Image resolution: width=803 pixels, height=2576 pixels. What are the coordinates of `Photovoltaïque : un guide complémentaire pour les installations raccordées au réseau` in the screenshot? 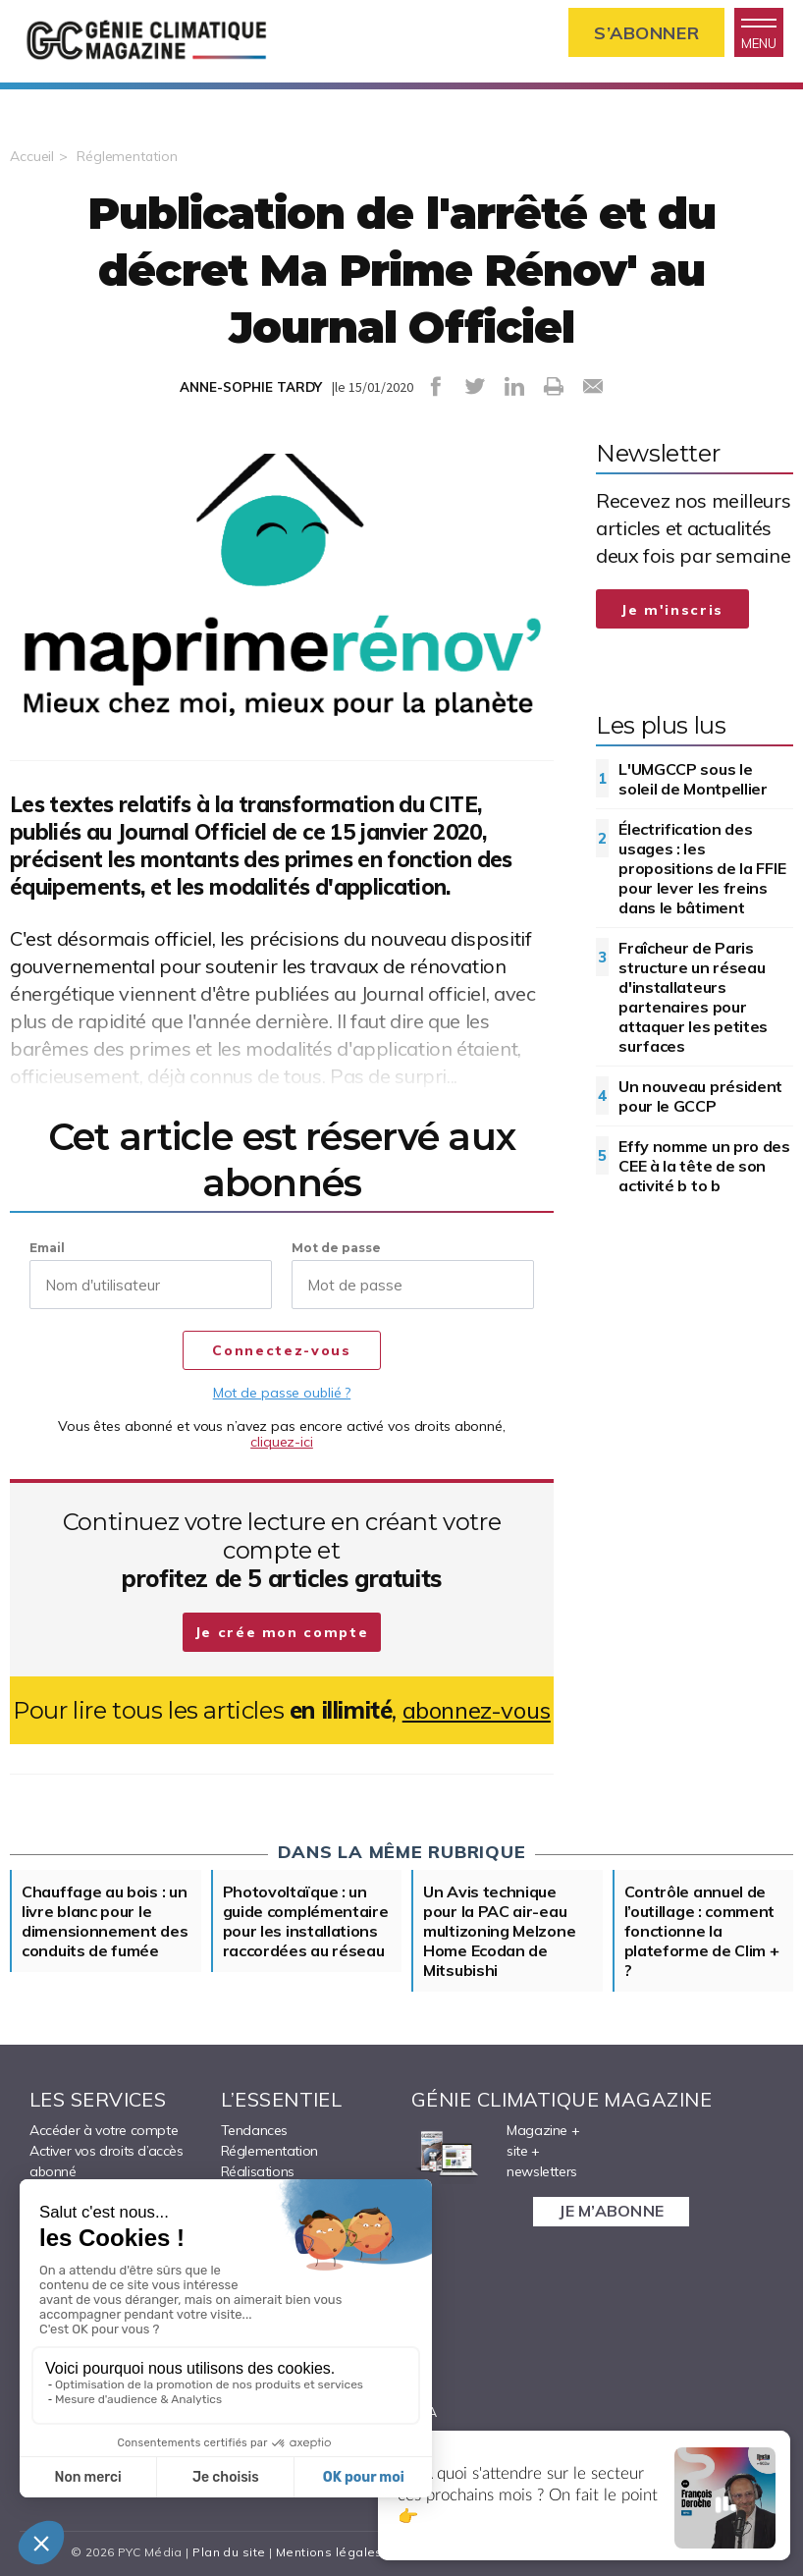 It's located at (306, 1921).